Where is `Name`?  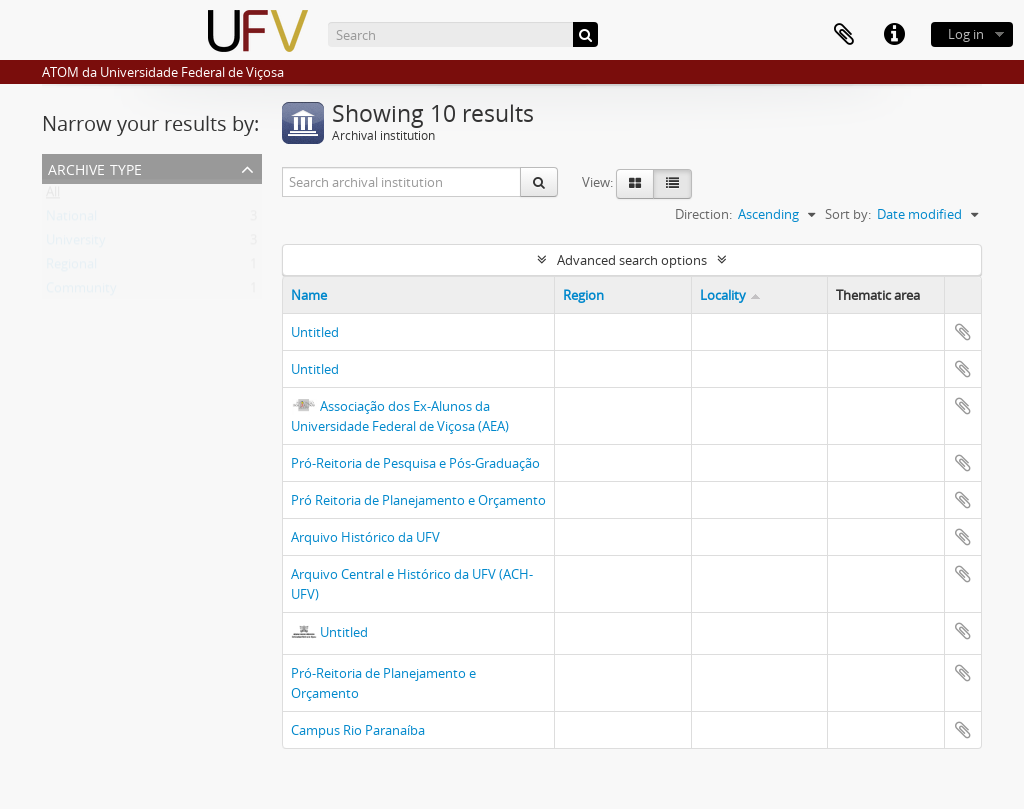 Name is located at coordinates (309, 295).